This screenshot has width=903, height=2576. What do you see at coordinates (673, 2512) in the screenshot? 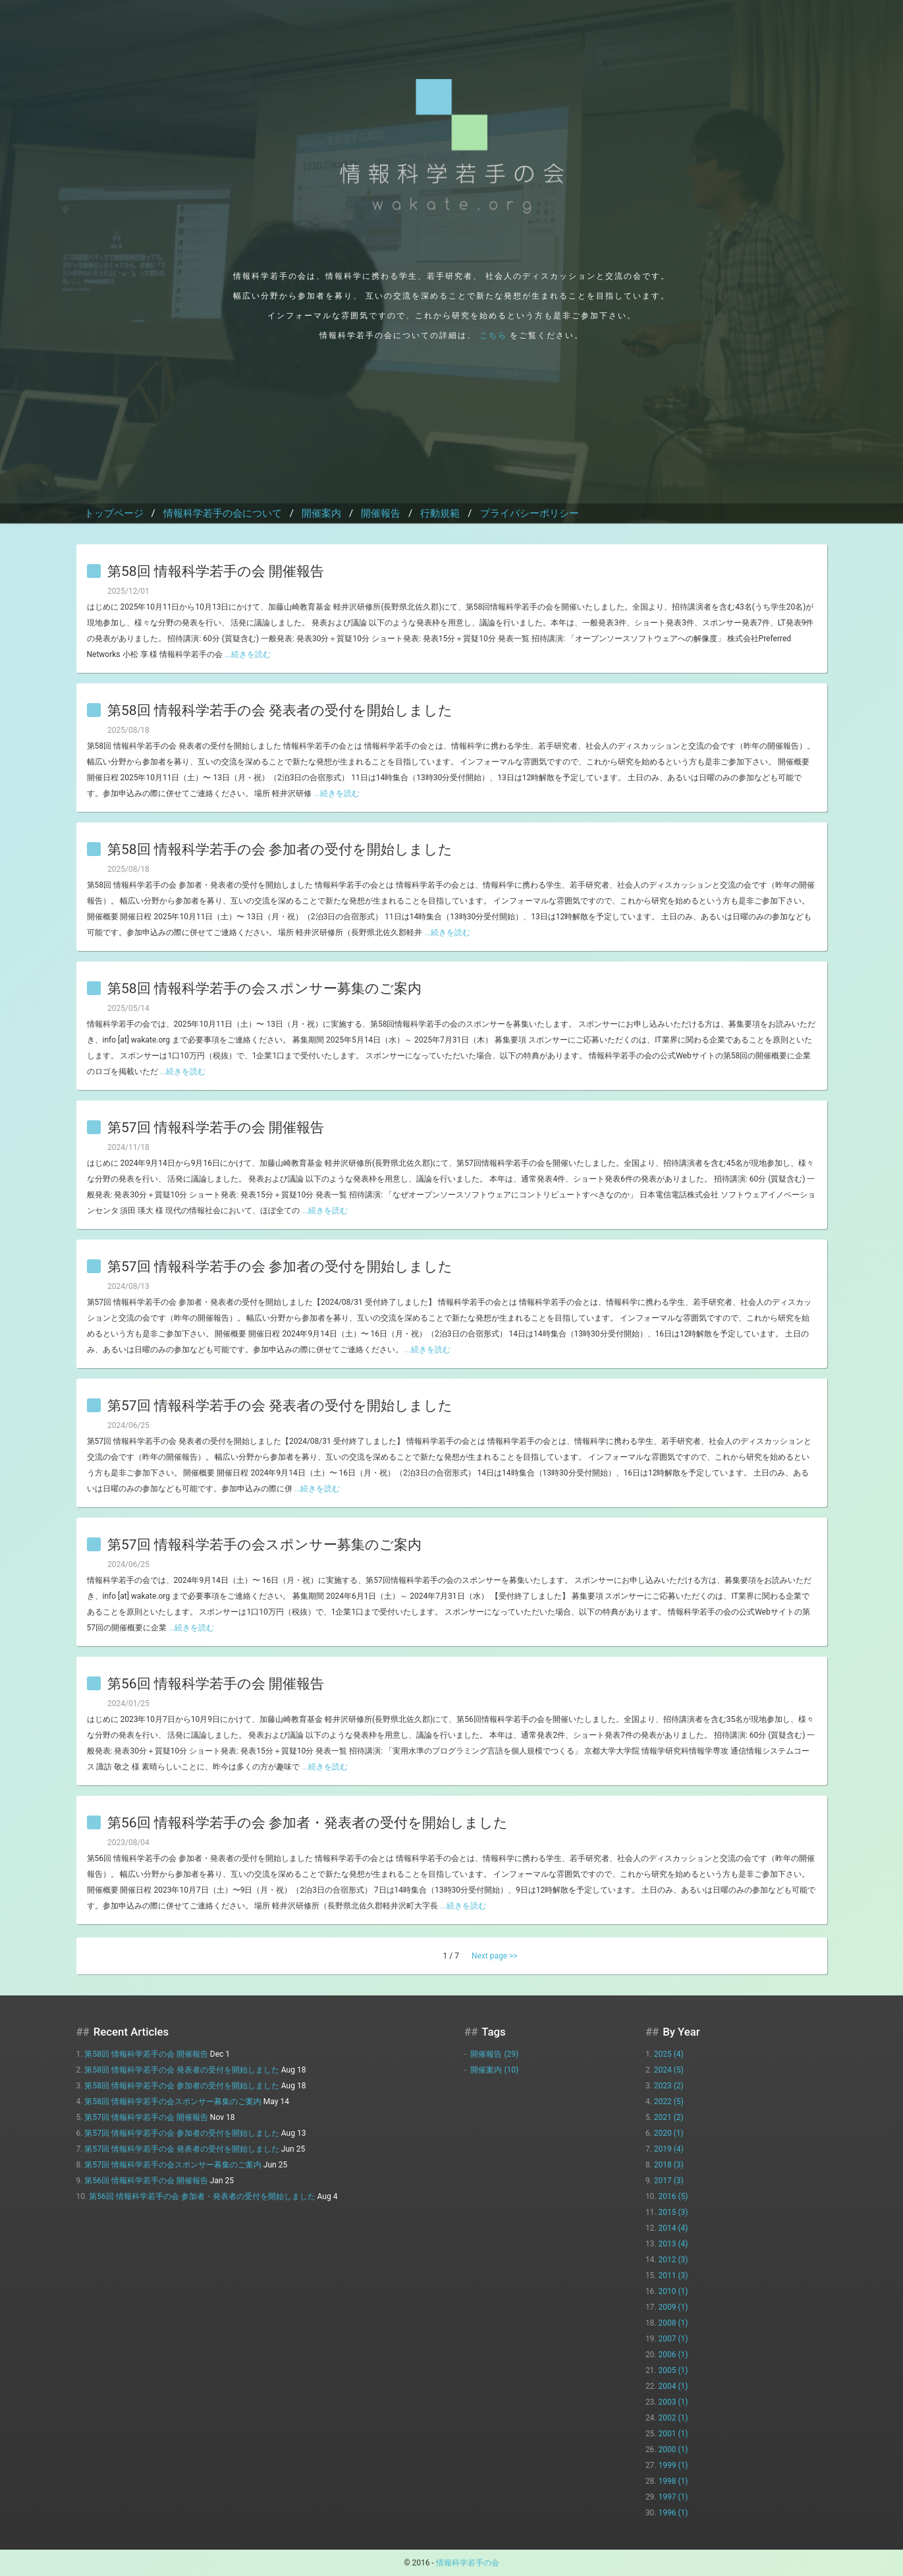
I see `1996 (1)` at bounding box center [673, 2512].